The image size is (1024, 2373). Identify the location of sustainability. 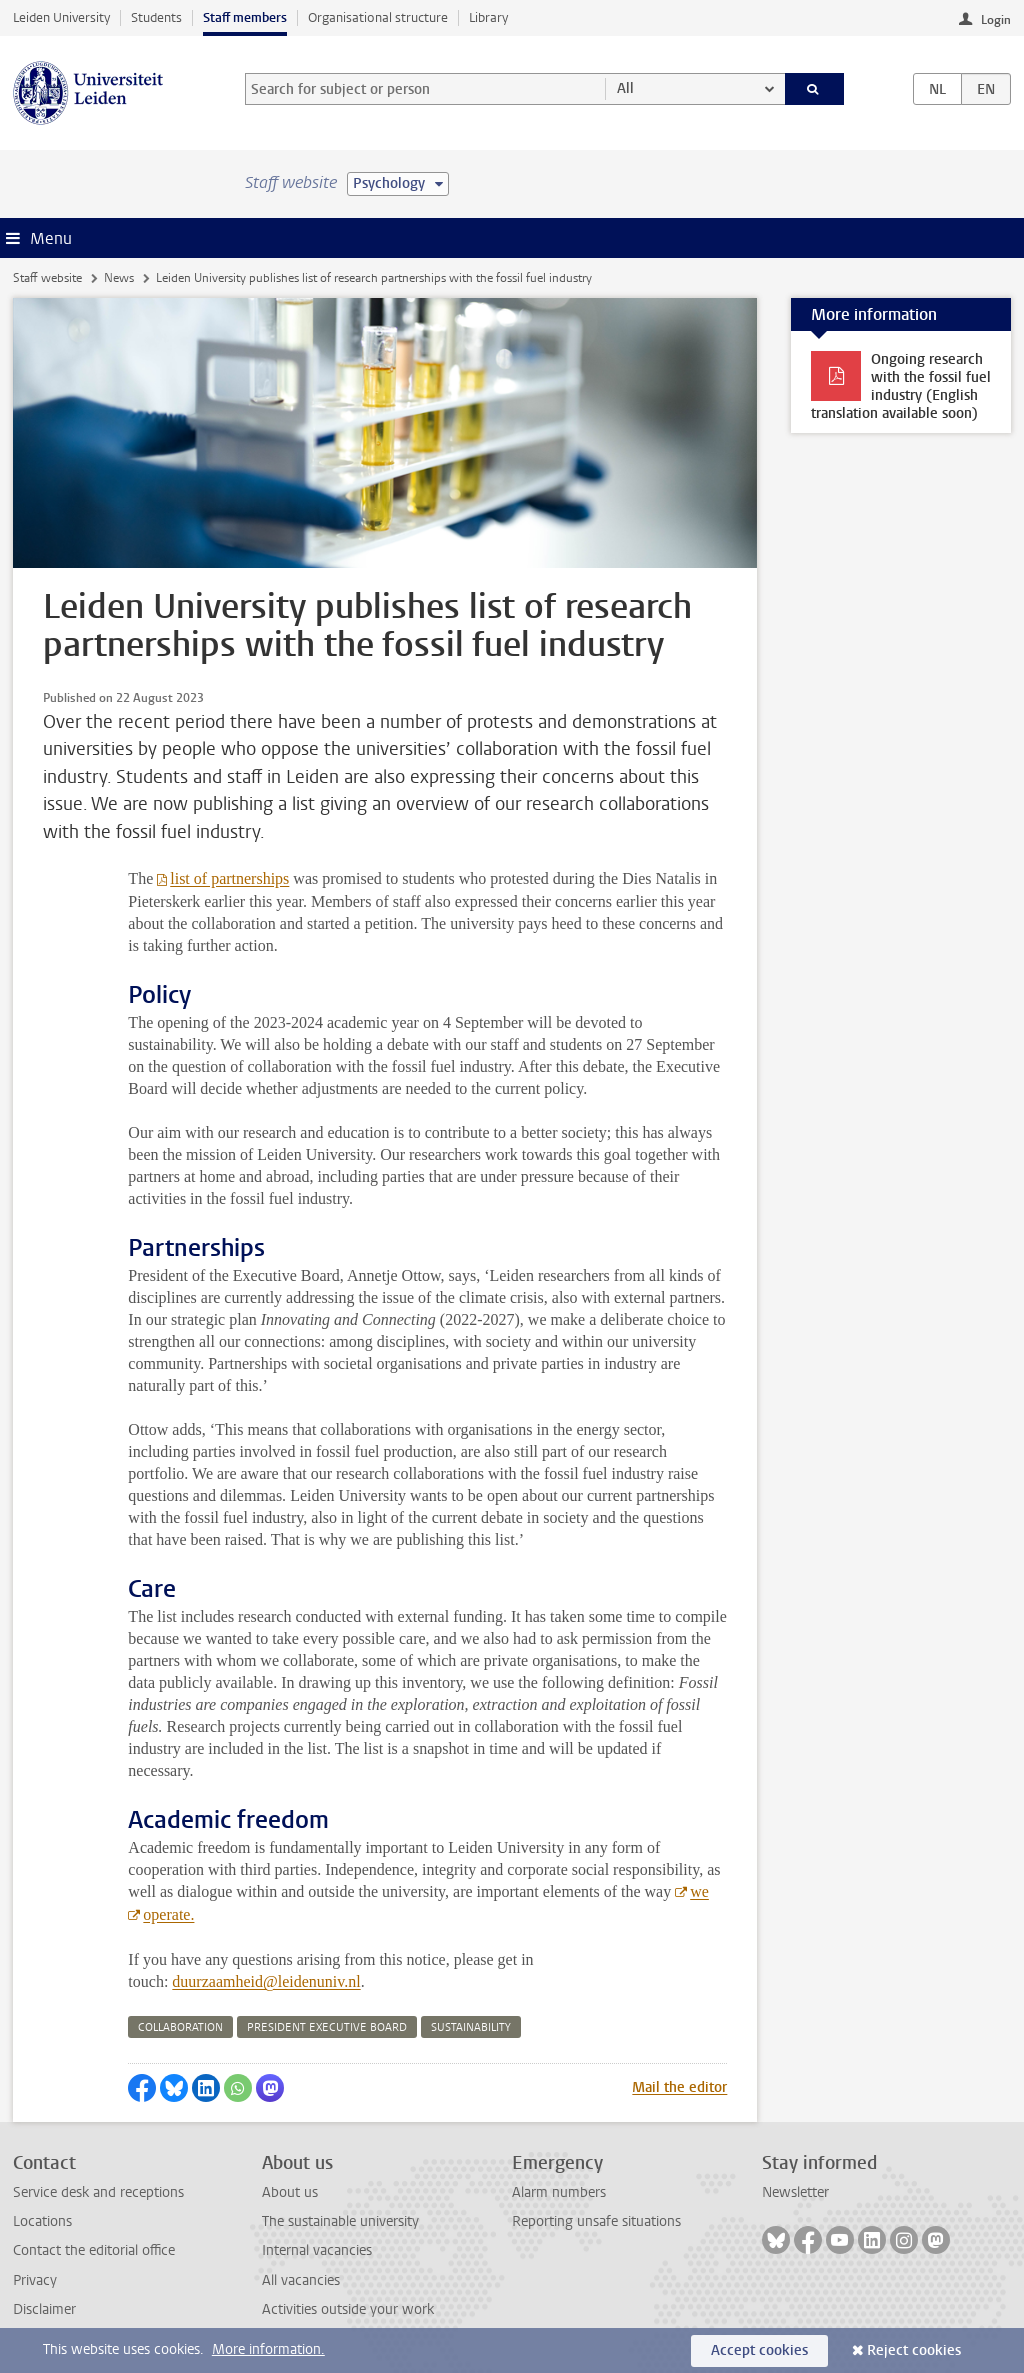
(471, 2027).